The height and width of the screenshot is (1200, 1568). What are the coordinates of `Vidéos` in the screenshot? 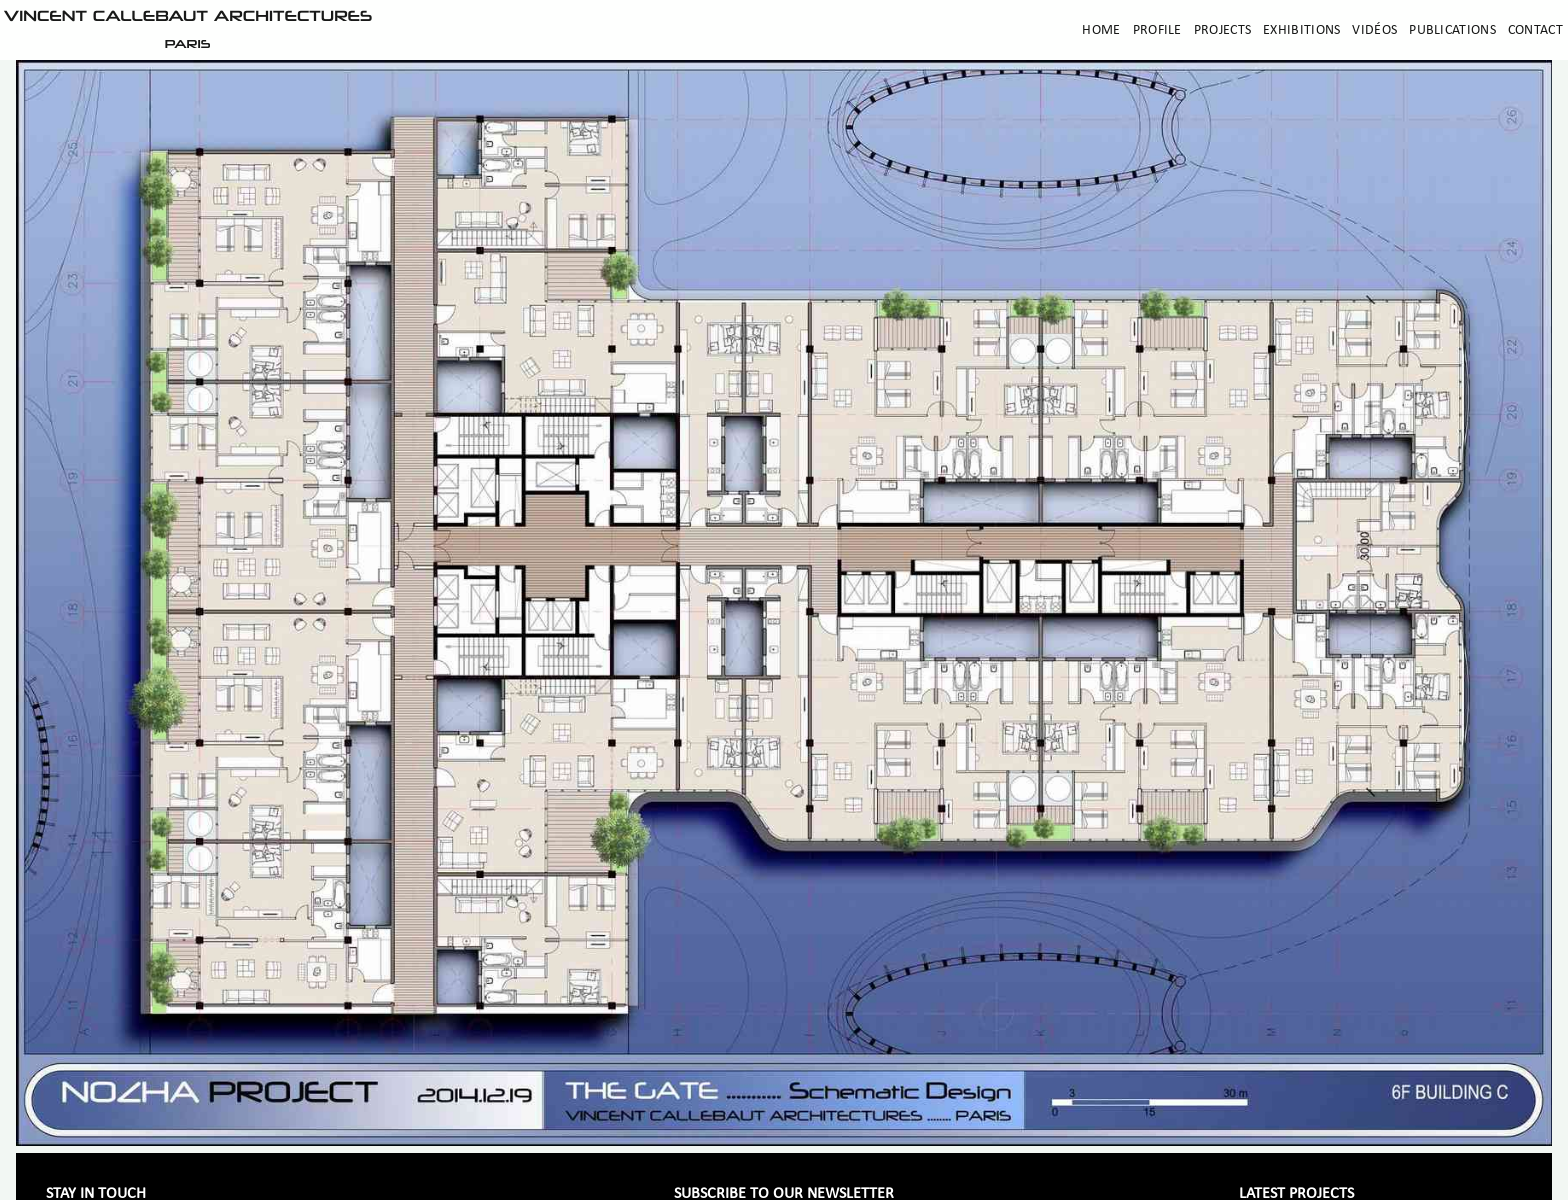 It's located at (1374, 30).